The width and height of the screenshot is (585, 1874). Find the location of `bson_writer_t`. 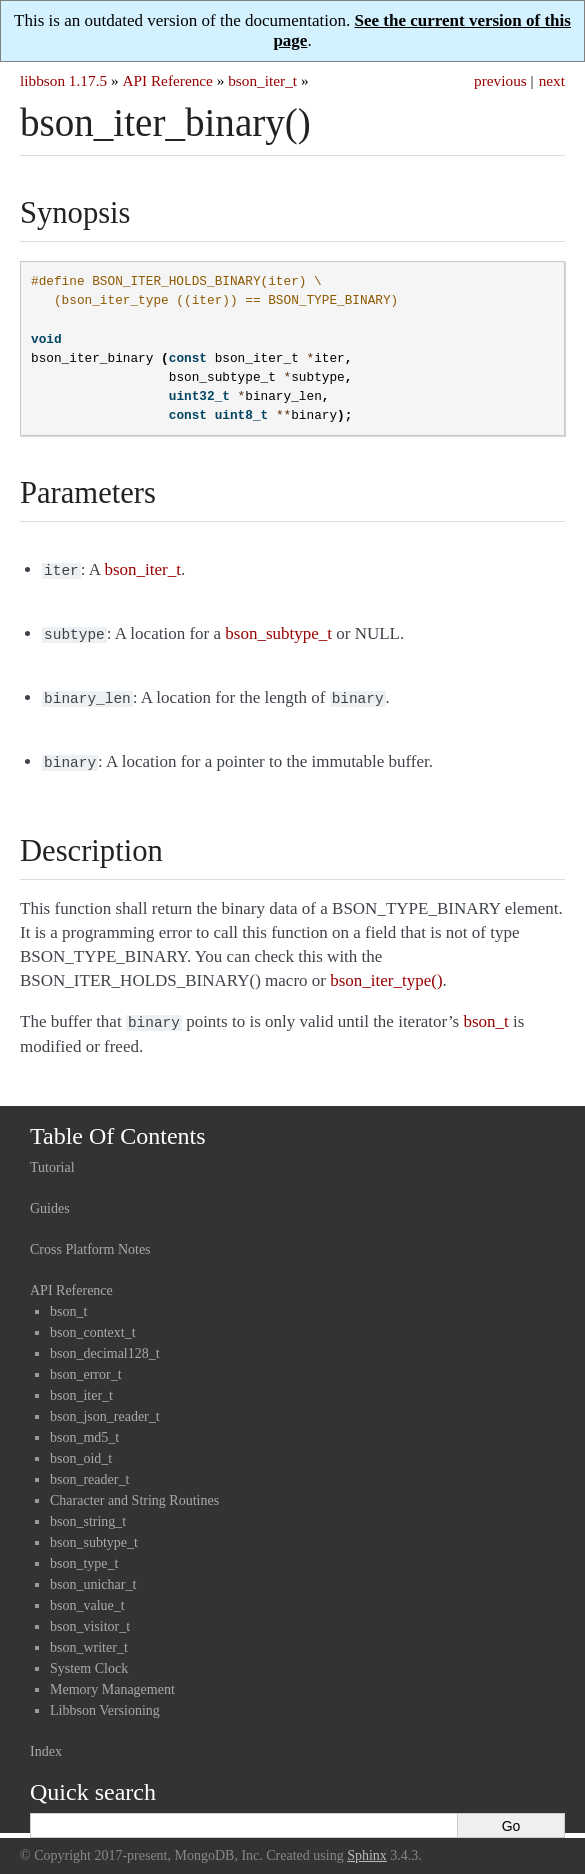

bson_writer_t is located at coordinates (89, 1637).